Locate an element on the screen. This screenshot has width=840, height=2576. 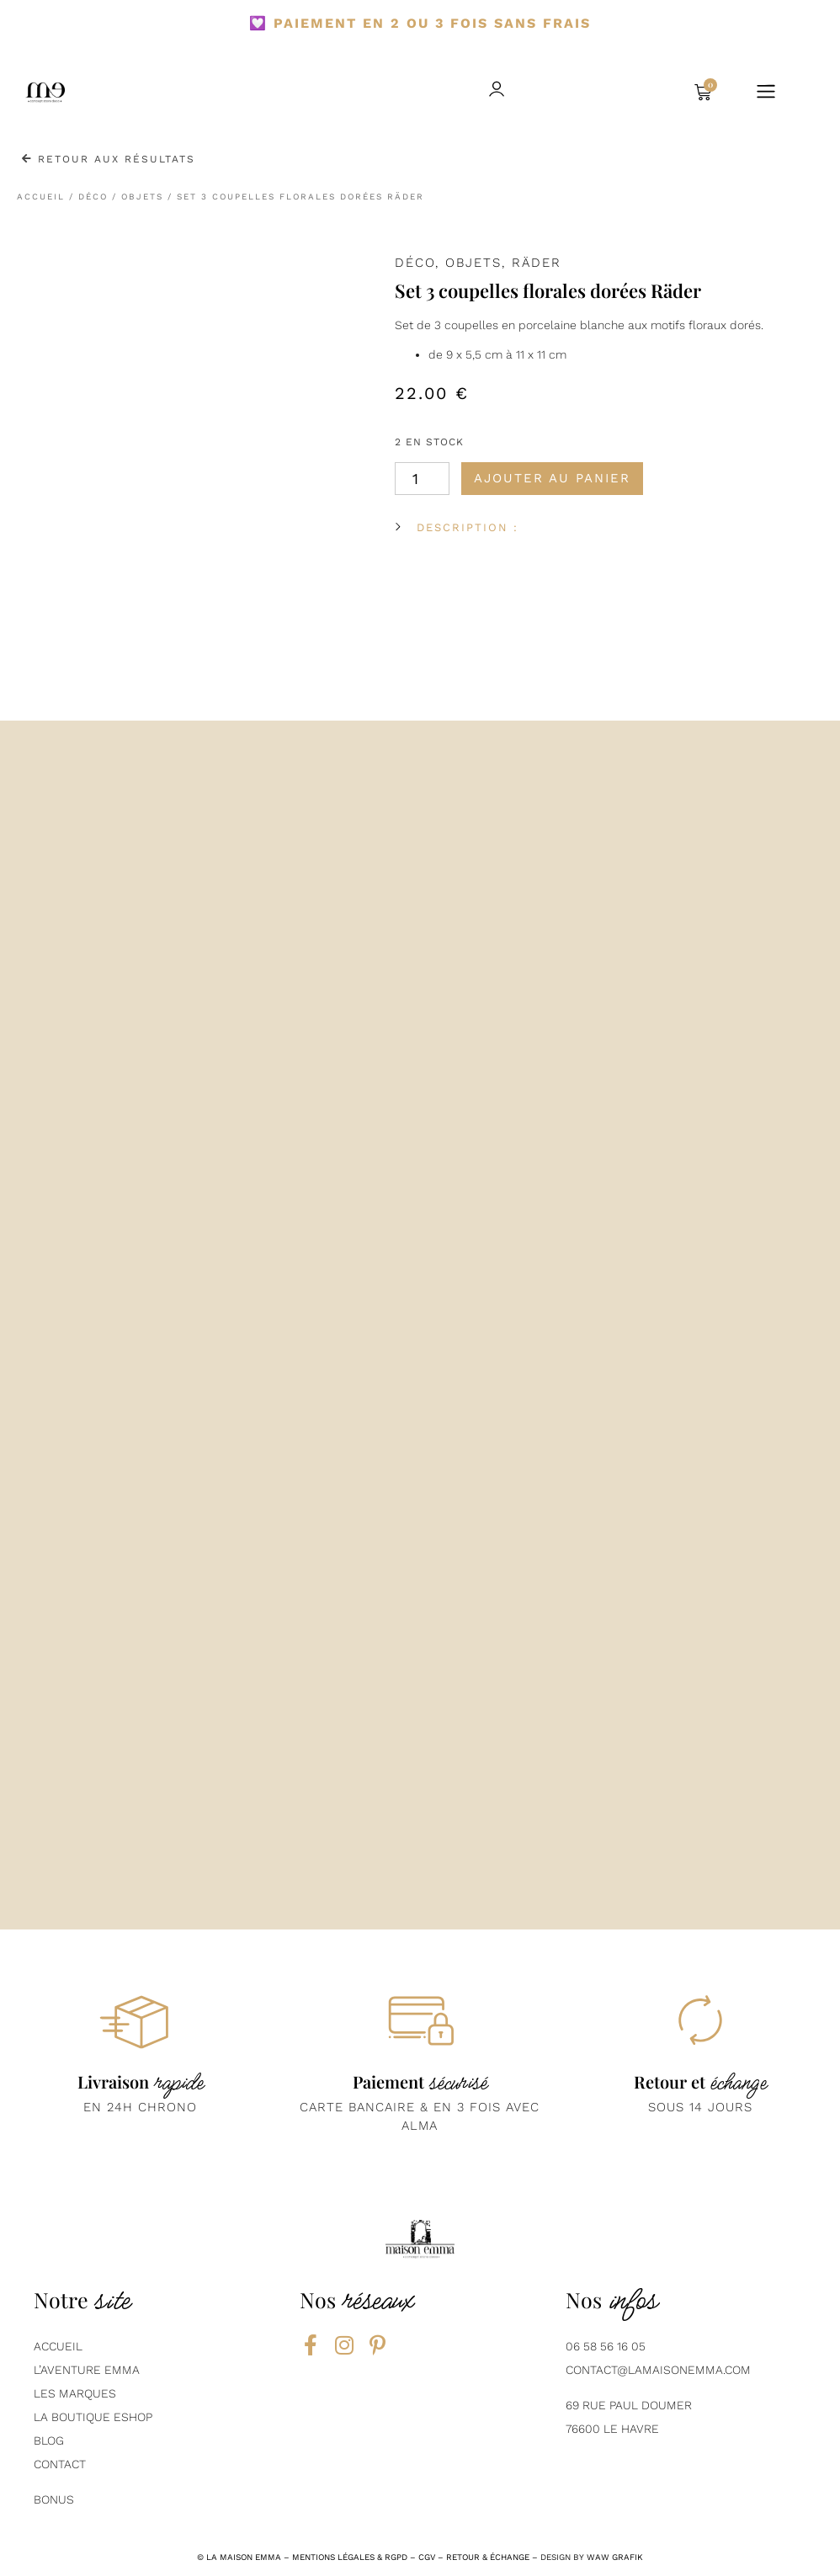
[button] is located at coordinates (626, 92).